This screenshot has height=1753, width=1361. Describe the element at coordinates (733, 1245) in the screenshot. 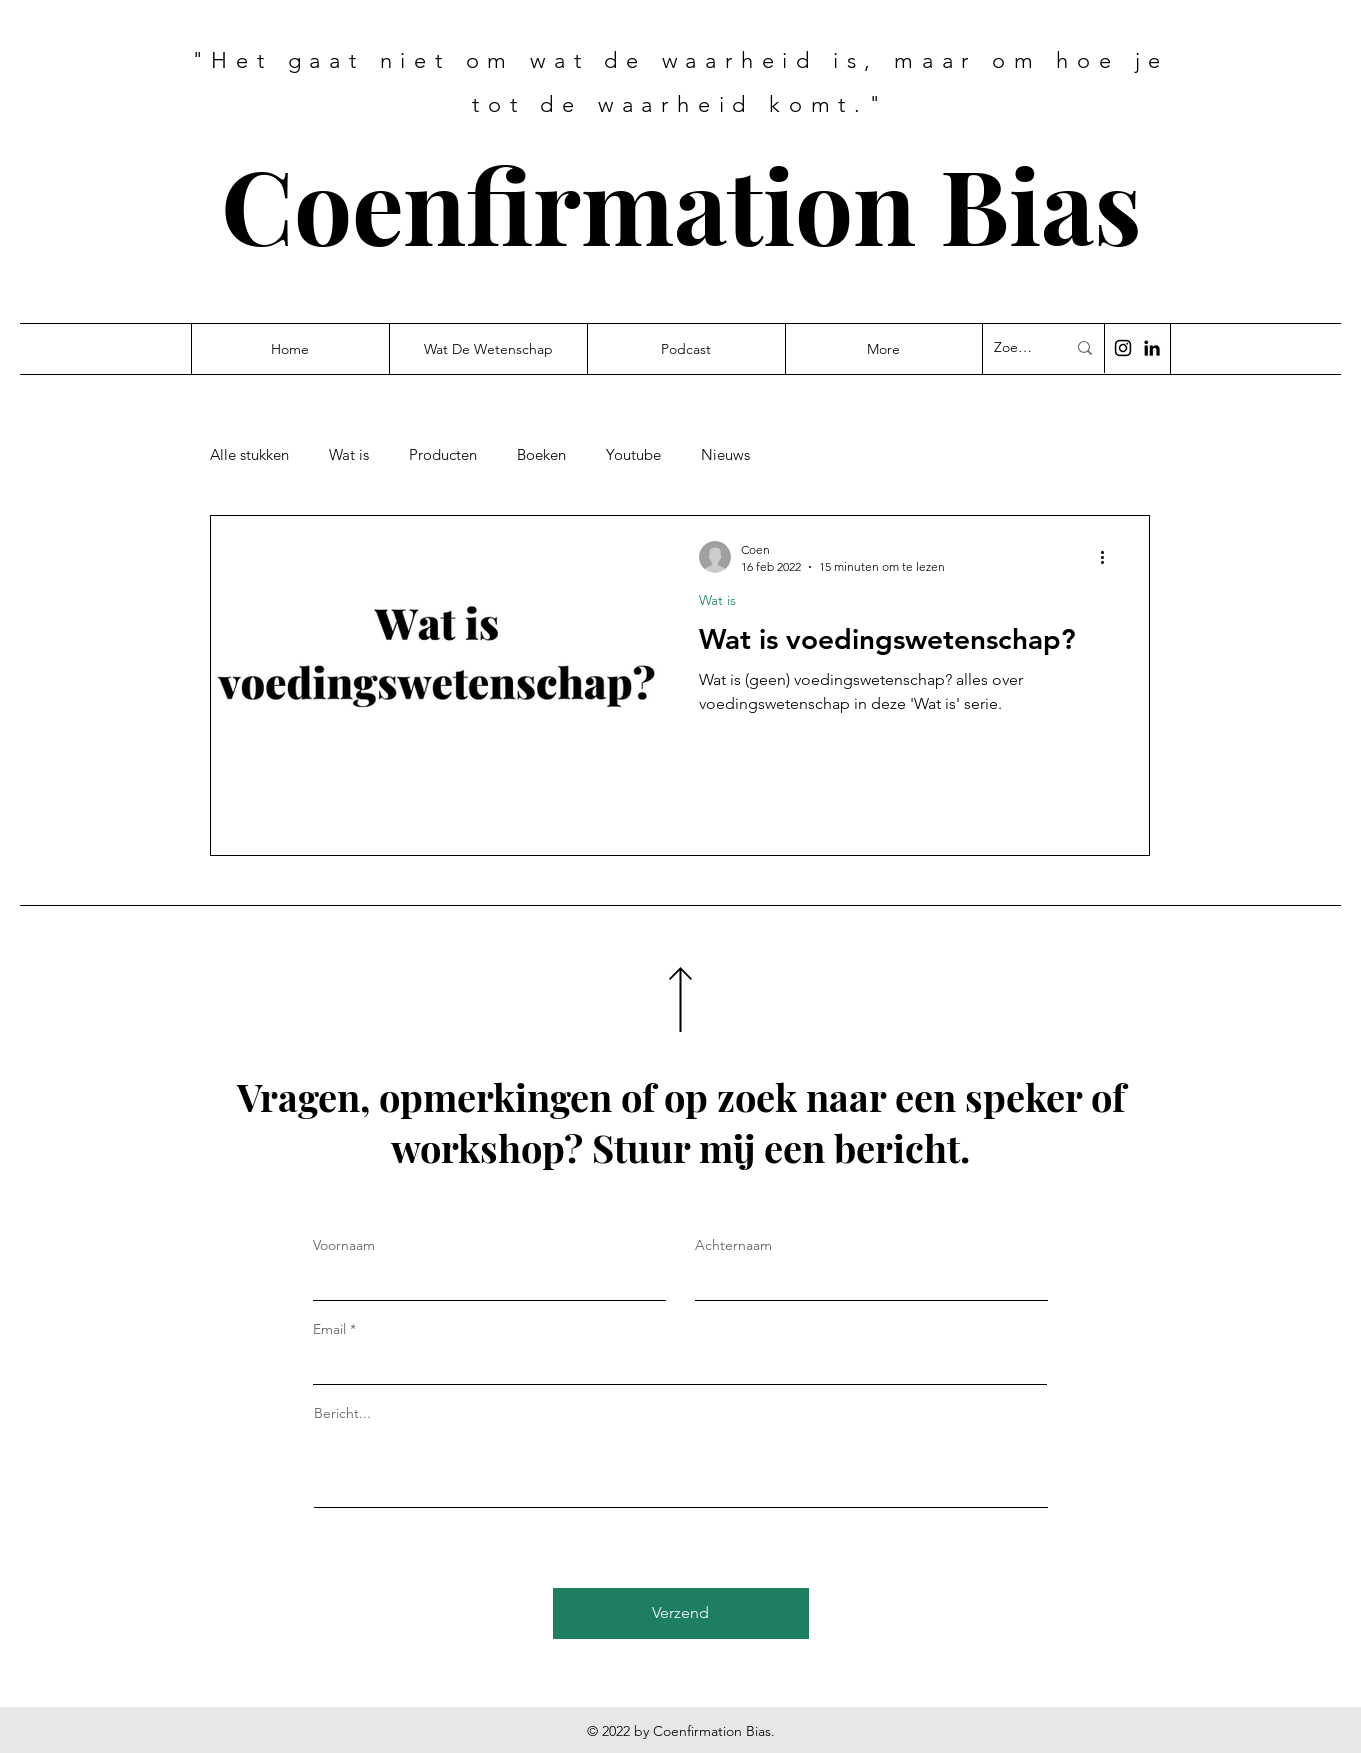

I see `Achternaam` at that location.